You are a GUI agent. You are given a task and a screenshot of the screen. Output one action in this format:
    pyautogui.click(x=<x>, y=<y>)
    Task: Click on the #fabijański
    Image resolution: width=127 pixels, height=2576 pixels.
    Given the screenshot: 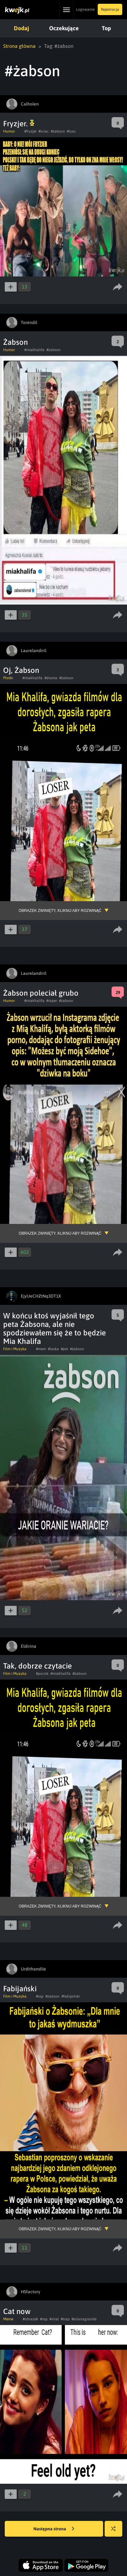 What is the action you would take?
    pyautogui.click(x=70, y=1996)
    